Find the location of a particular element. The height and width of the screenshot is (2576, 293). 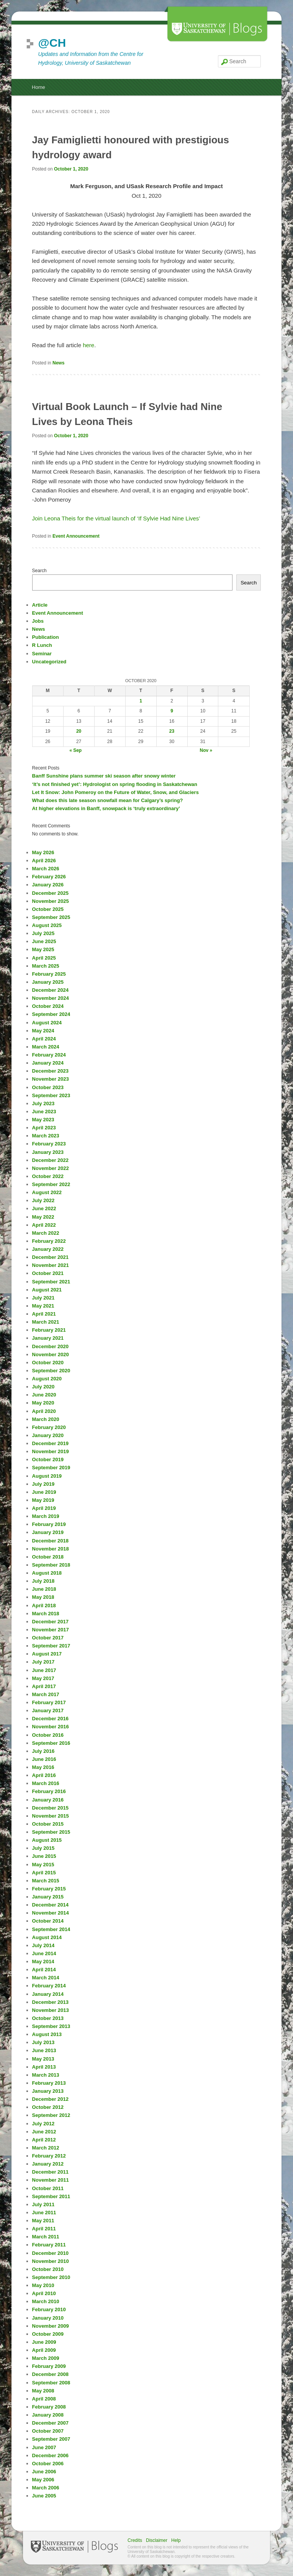

June 2020 is located at coordinates (44, 1395).